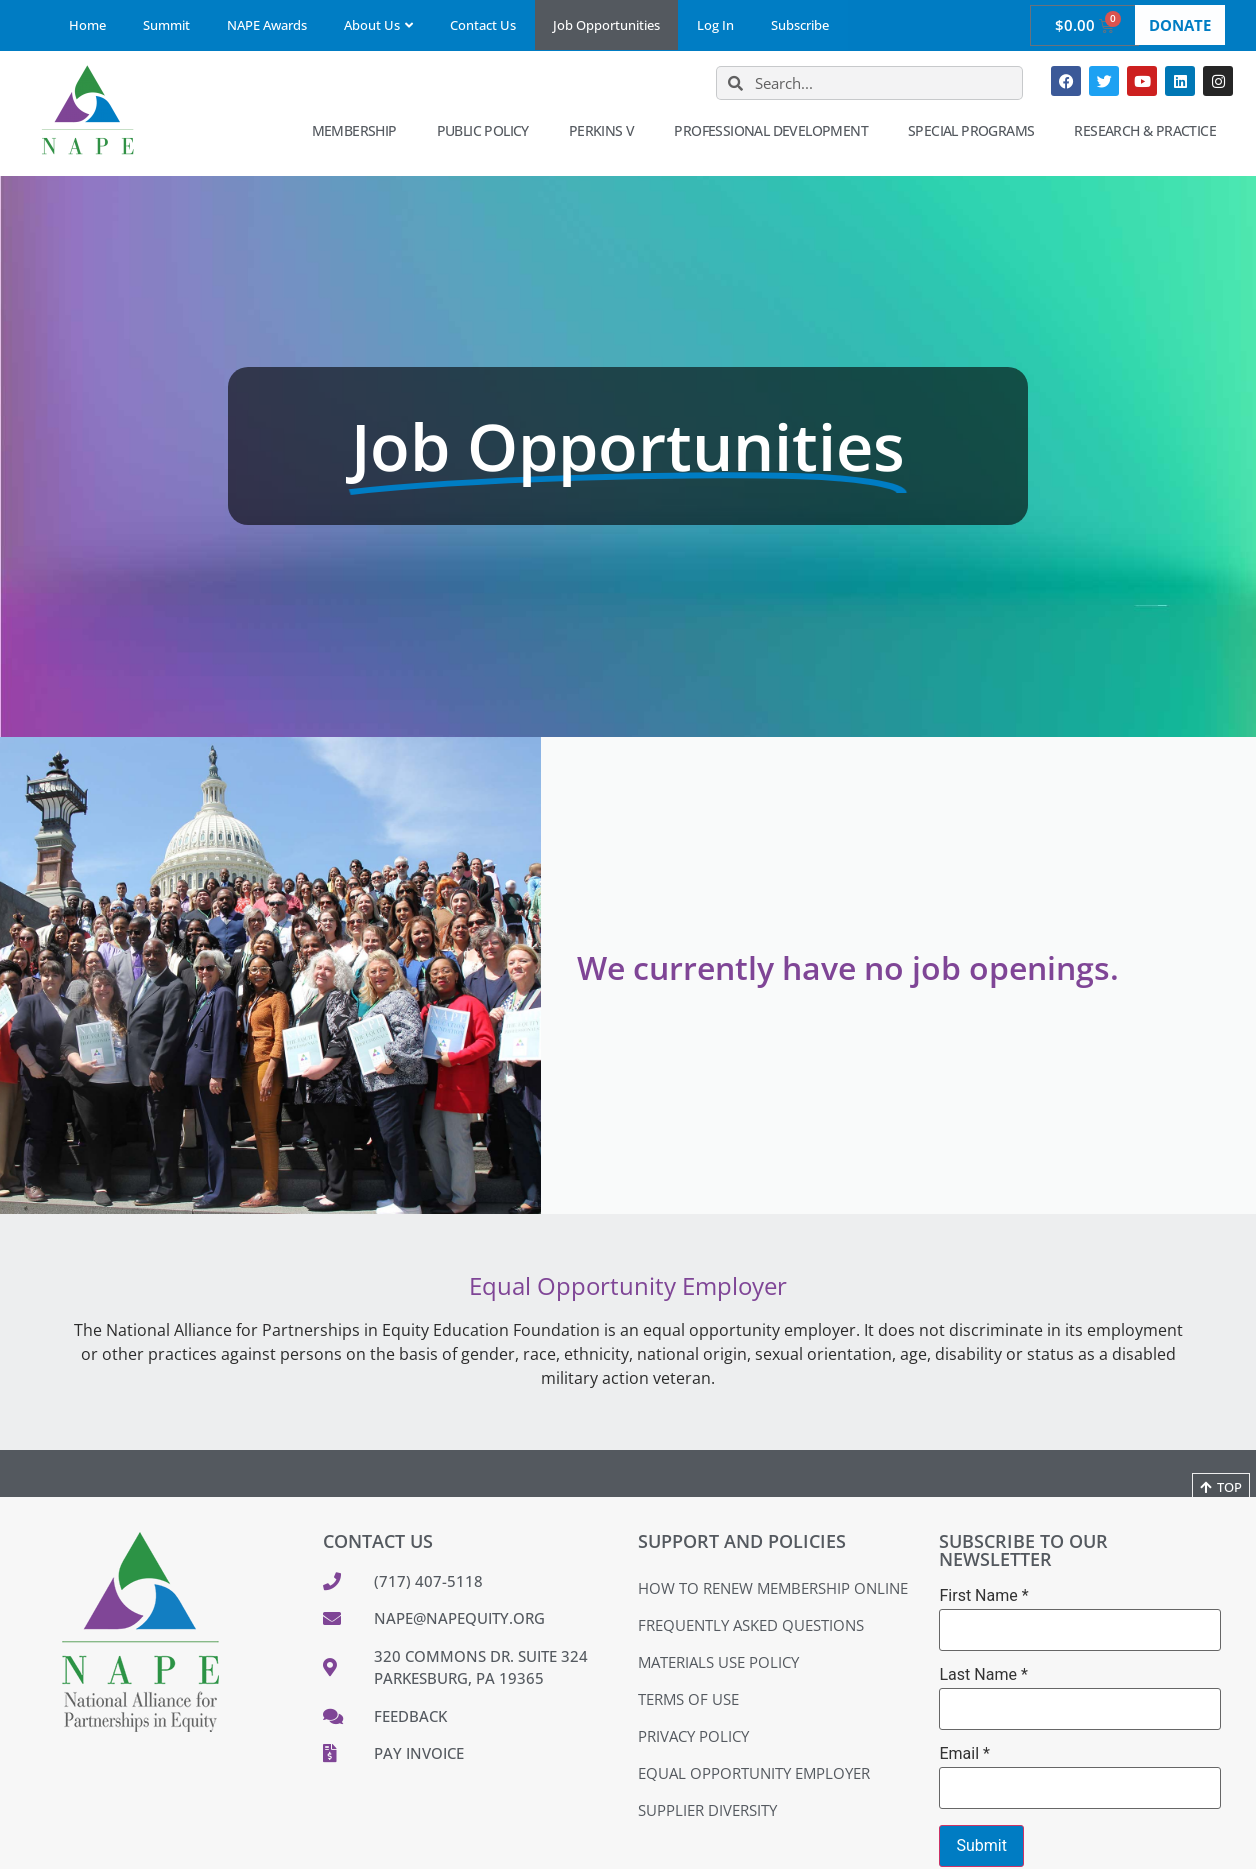 The image size is (1256, 1869). I want to click on Materials Use Policy, so click(718, 1662).